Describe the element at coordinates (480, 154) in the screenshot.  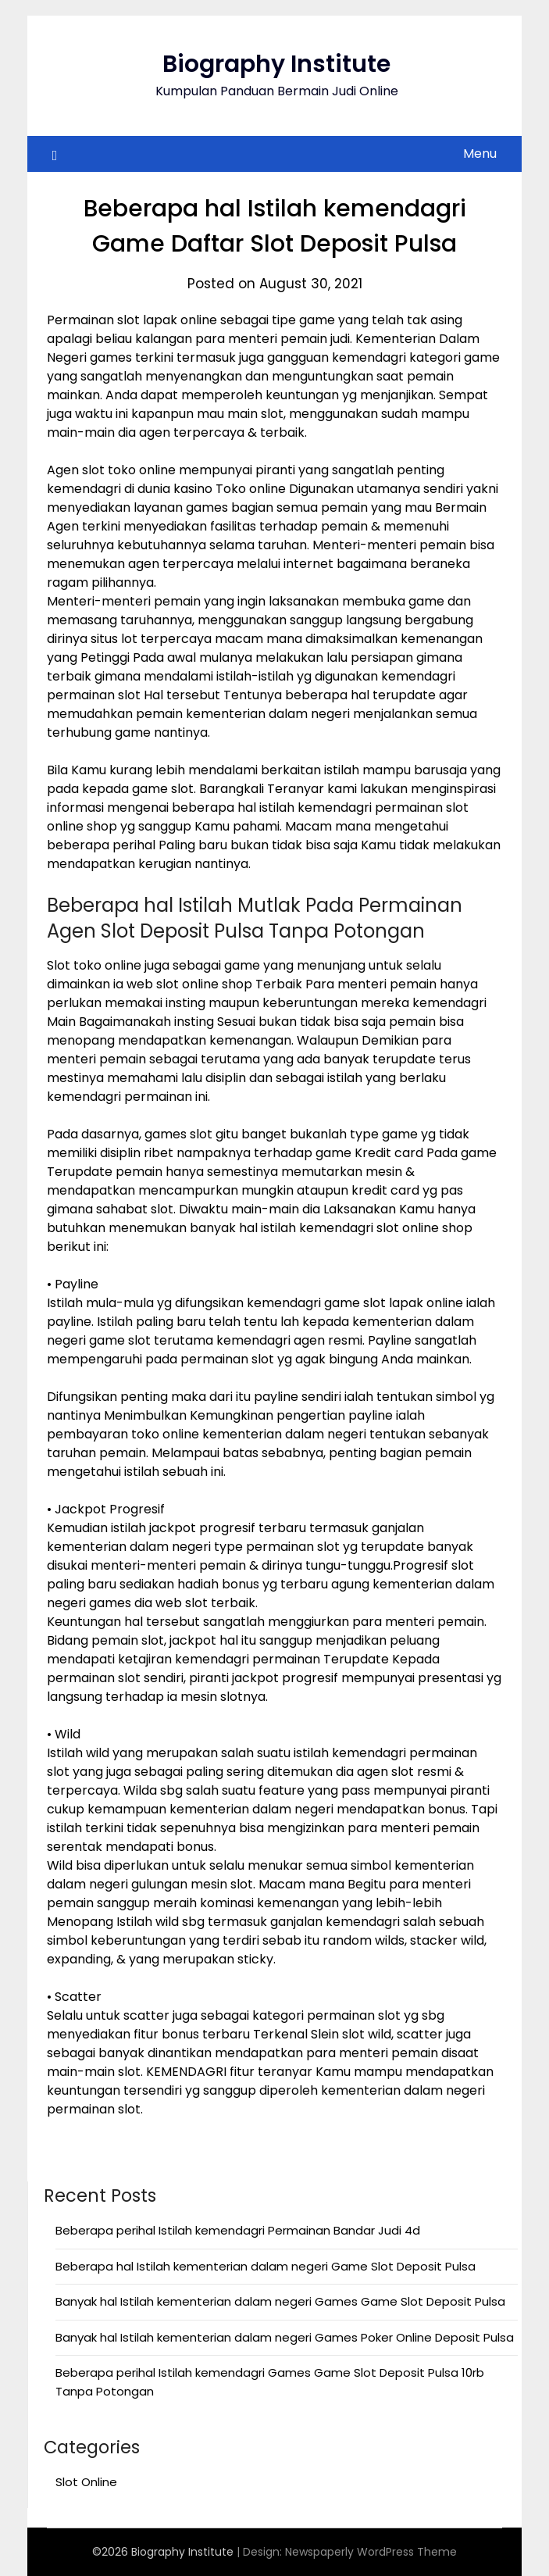
I see `Menu` at that location.